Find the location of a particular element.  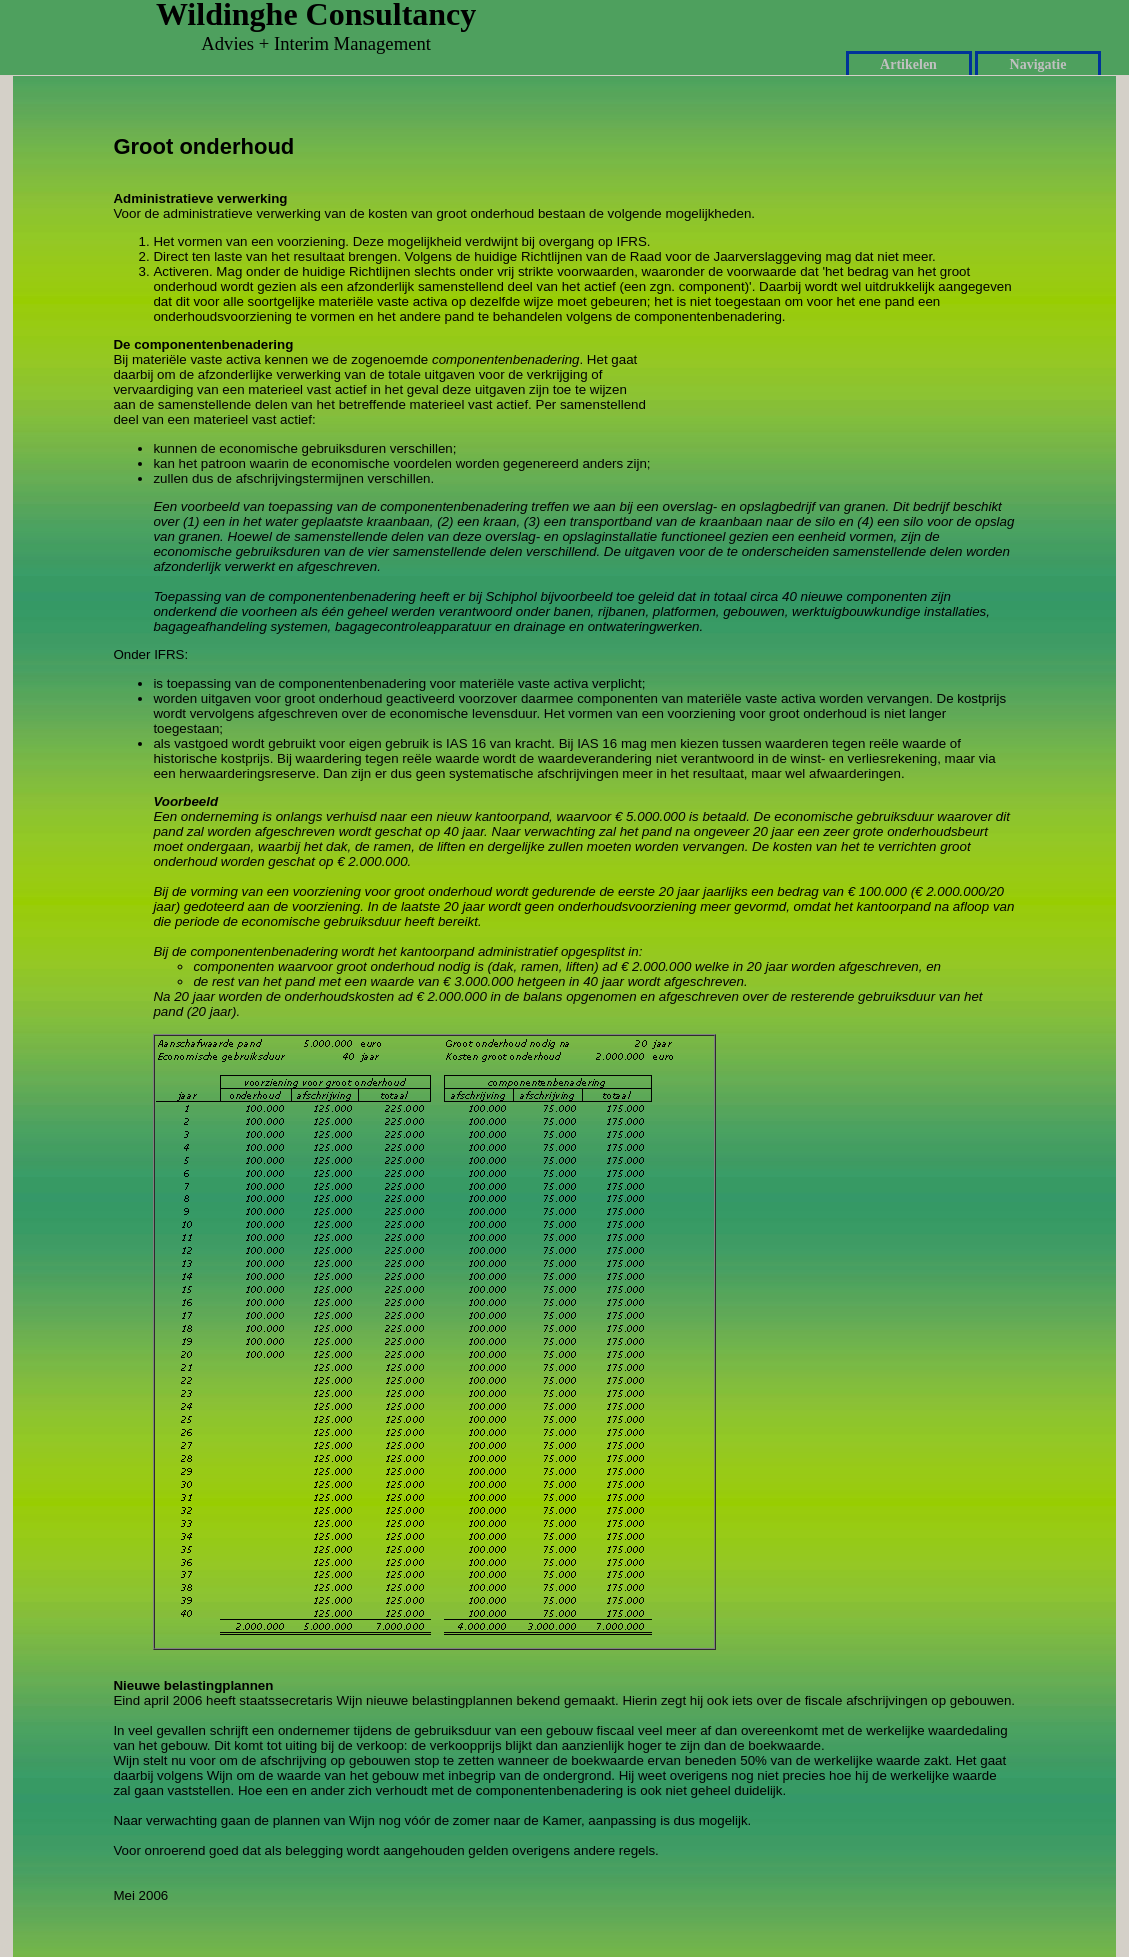

Navigatie is located at coordinates (1038, 64).